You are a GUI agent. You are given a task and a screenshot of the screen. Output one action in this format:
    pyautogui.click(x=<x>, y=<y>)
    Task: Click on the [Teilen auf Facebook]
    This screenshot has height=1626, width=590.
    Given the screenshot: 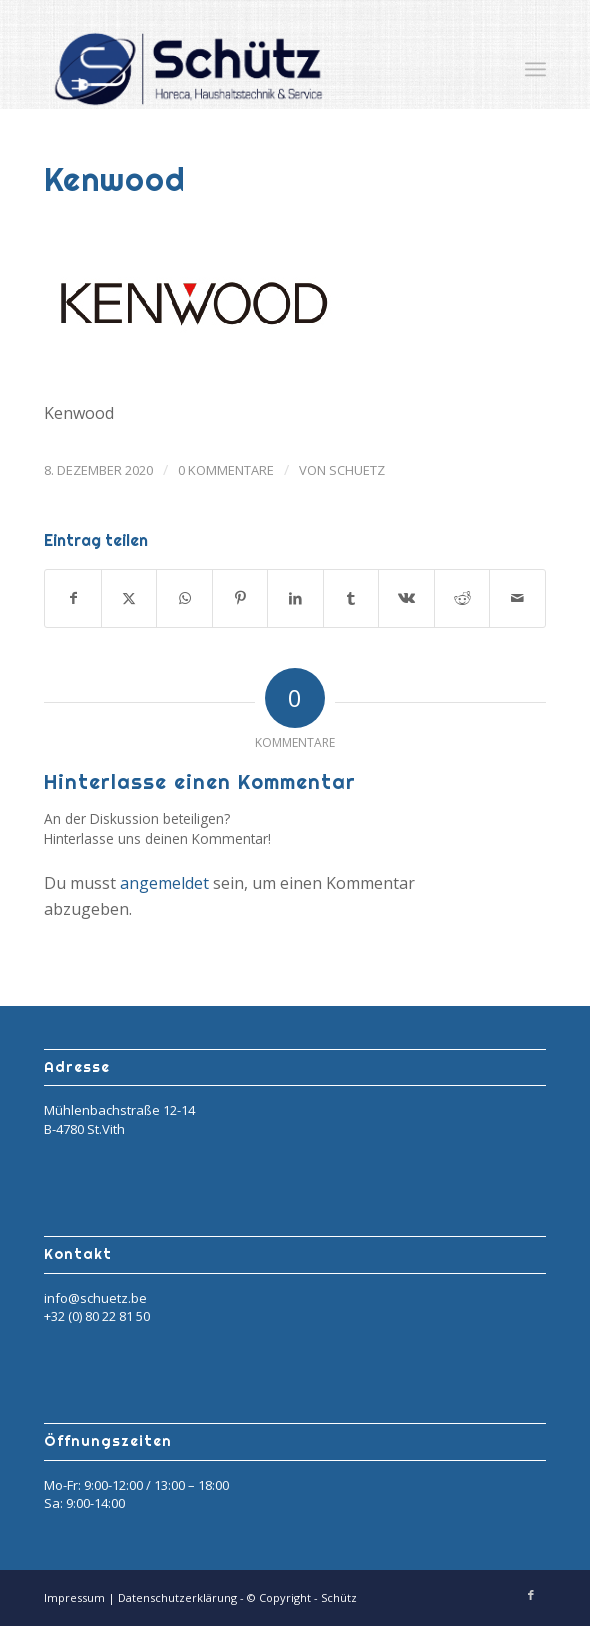 What is the action you would take?
    pyautogui.click(x=73, y=598)
    